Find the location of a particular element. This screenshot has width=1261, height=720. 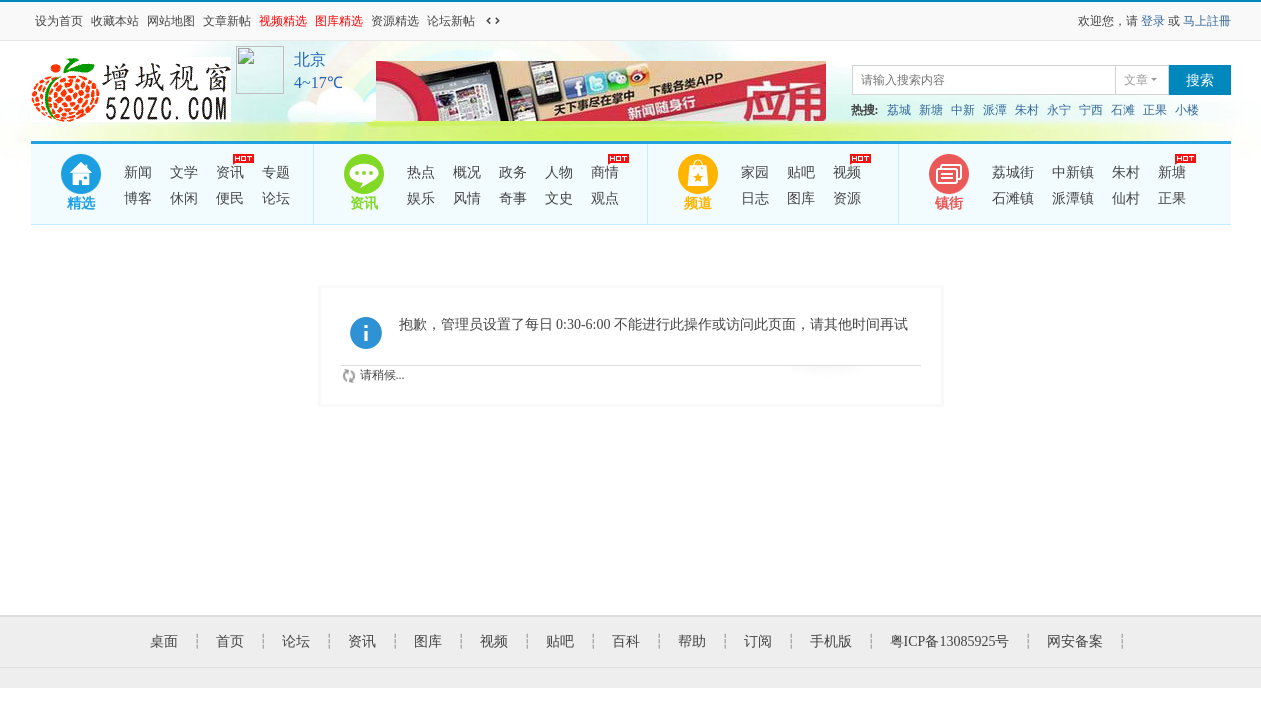

开启辅助访问 is located at coordinates (512, 21).